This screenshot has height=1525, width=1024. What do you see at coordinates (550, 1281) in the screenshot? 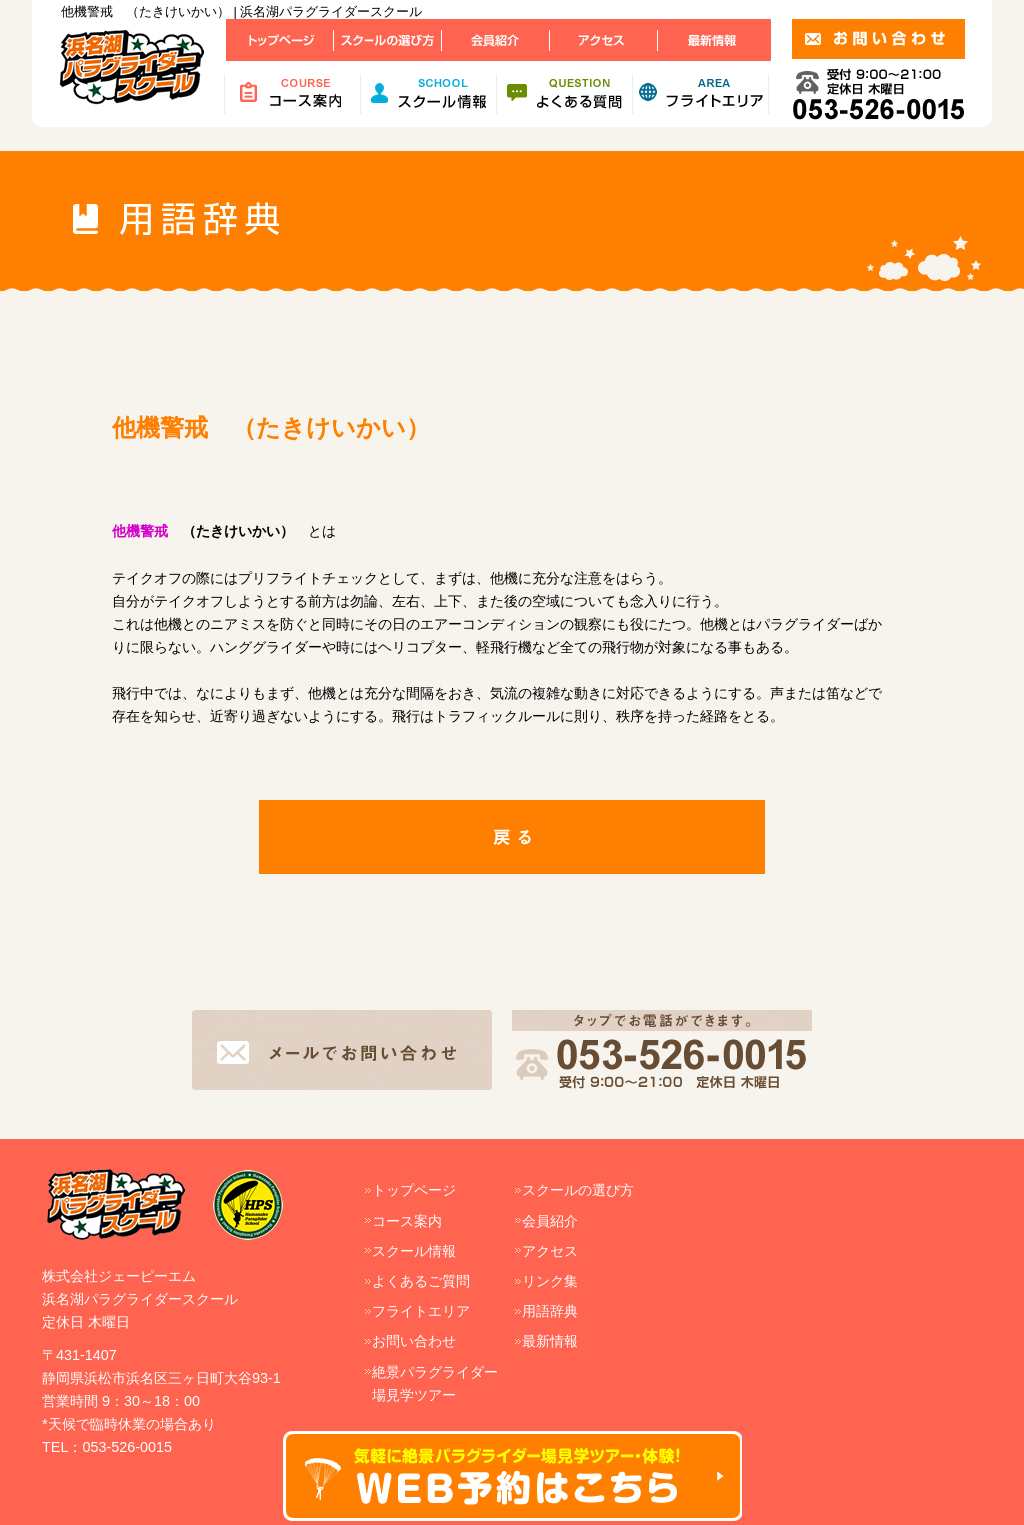
I see `リンク集` at bounding box center [550, 1281].